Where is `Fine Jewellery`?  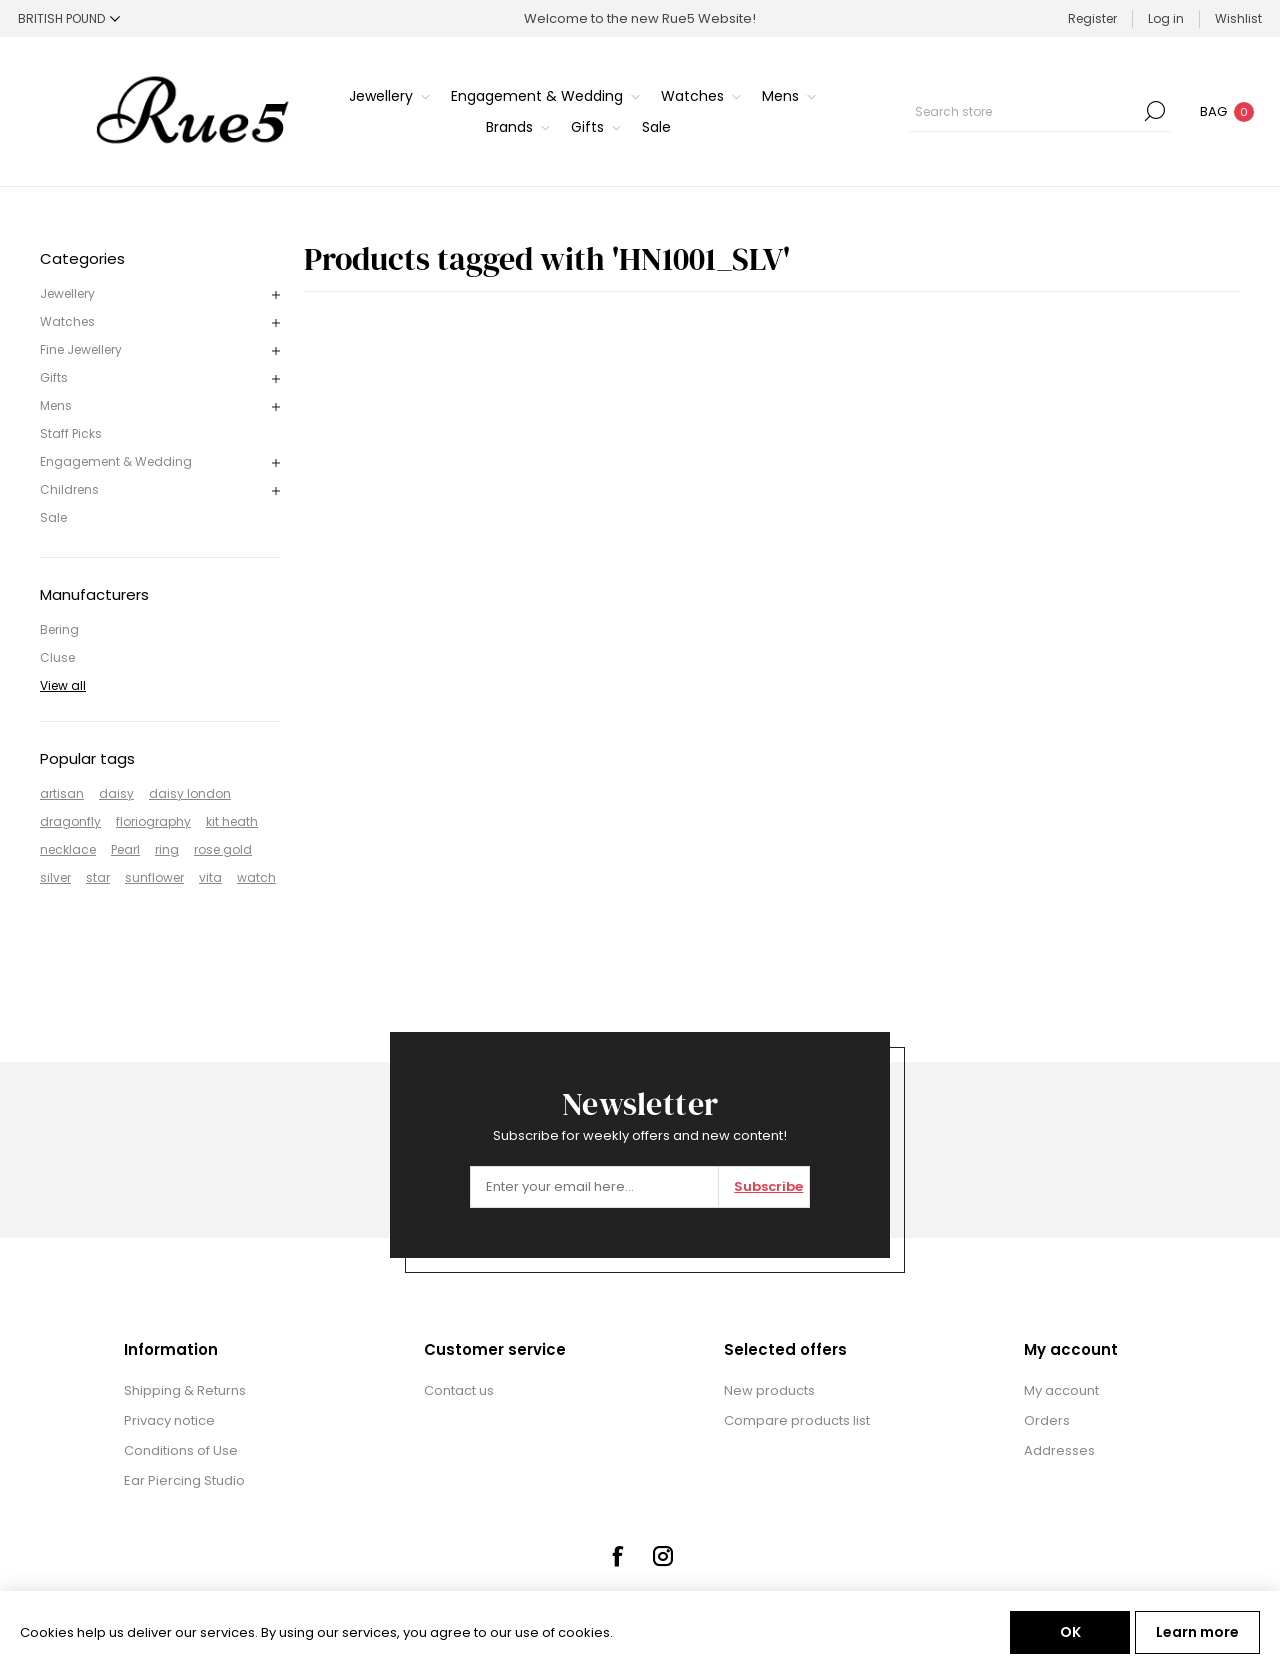
Fine Jewellery is located at coordinates (81, 349).